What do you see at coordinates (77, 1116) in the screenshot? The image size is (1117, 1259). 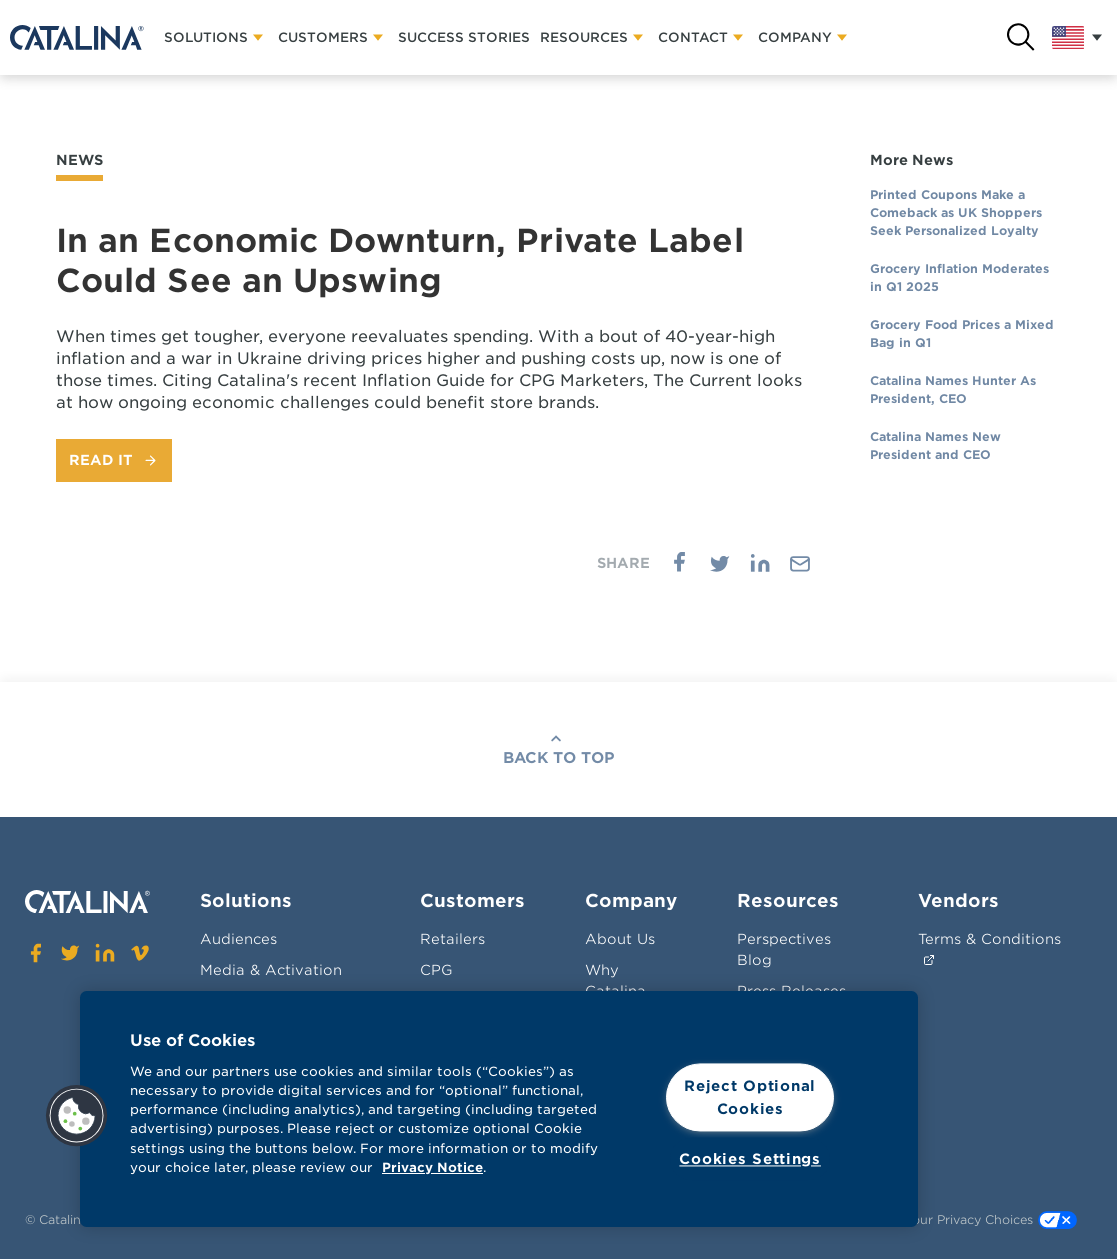 I see `[button]` at bounding box center [77, 1116].